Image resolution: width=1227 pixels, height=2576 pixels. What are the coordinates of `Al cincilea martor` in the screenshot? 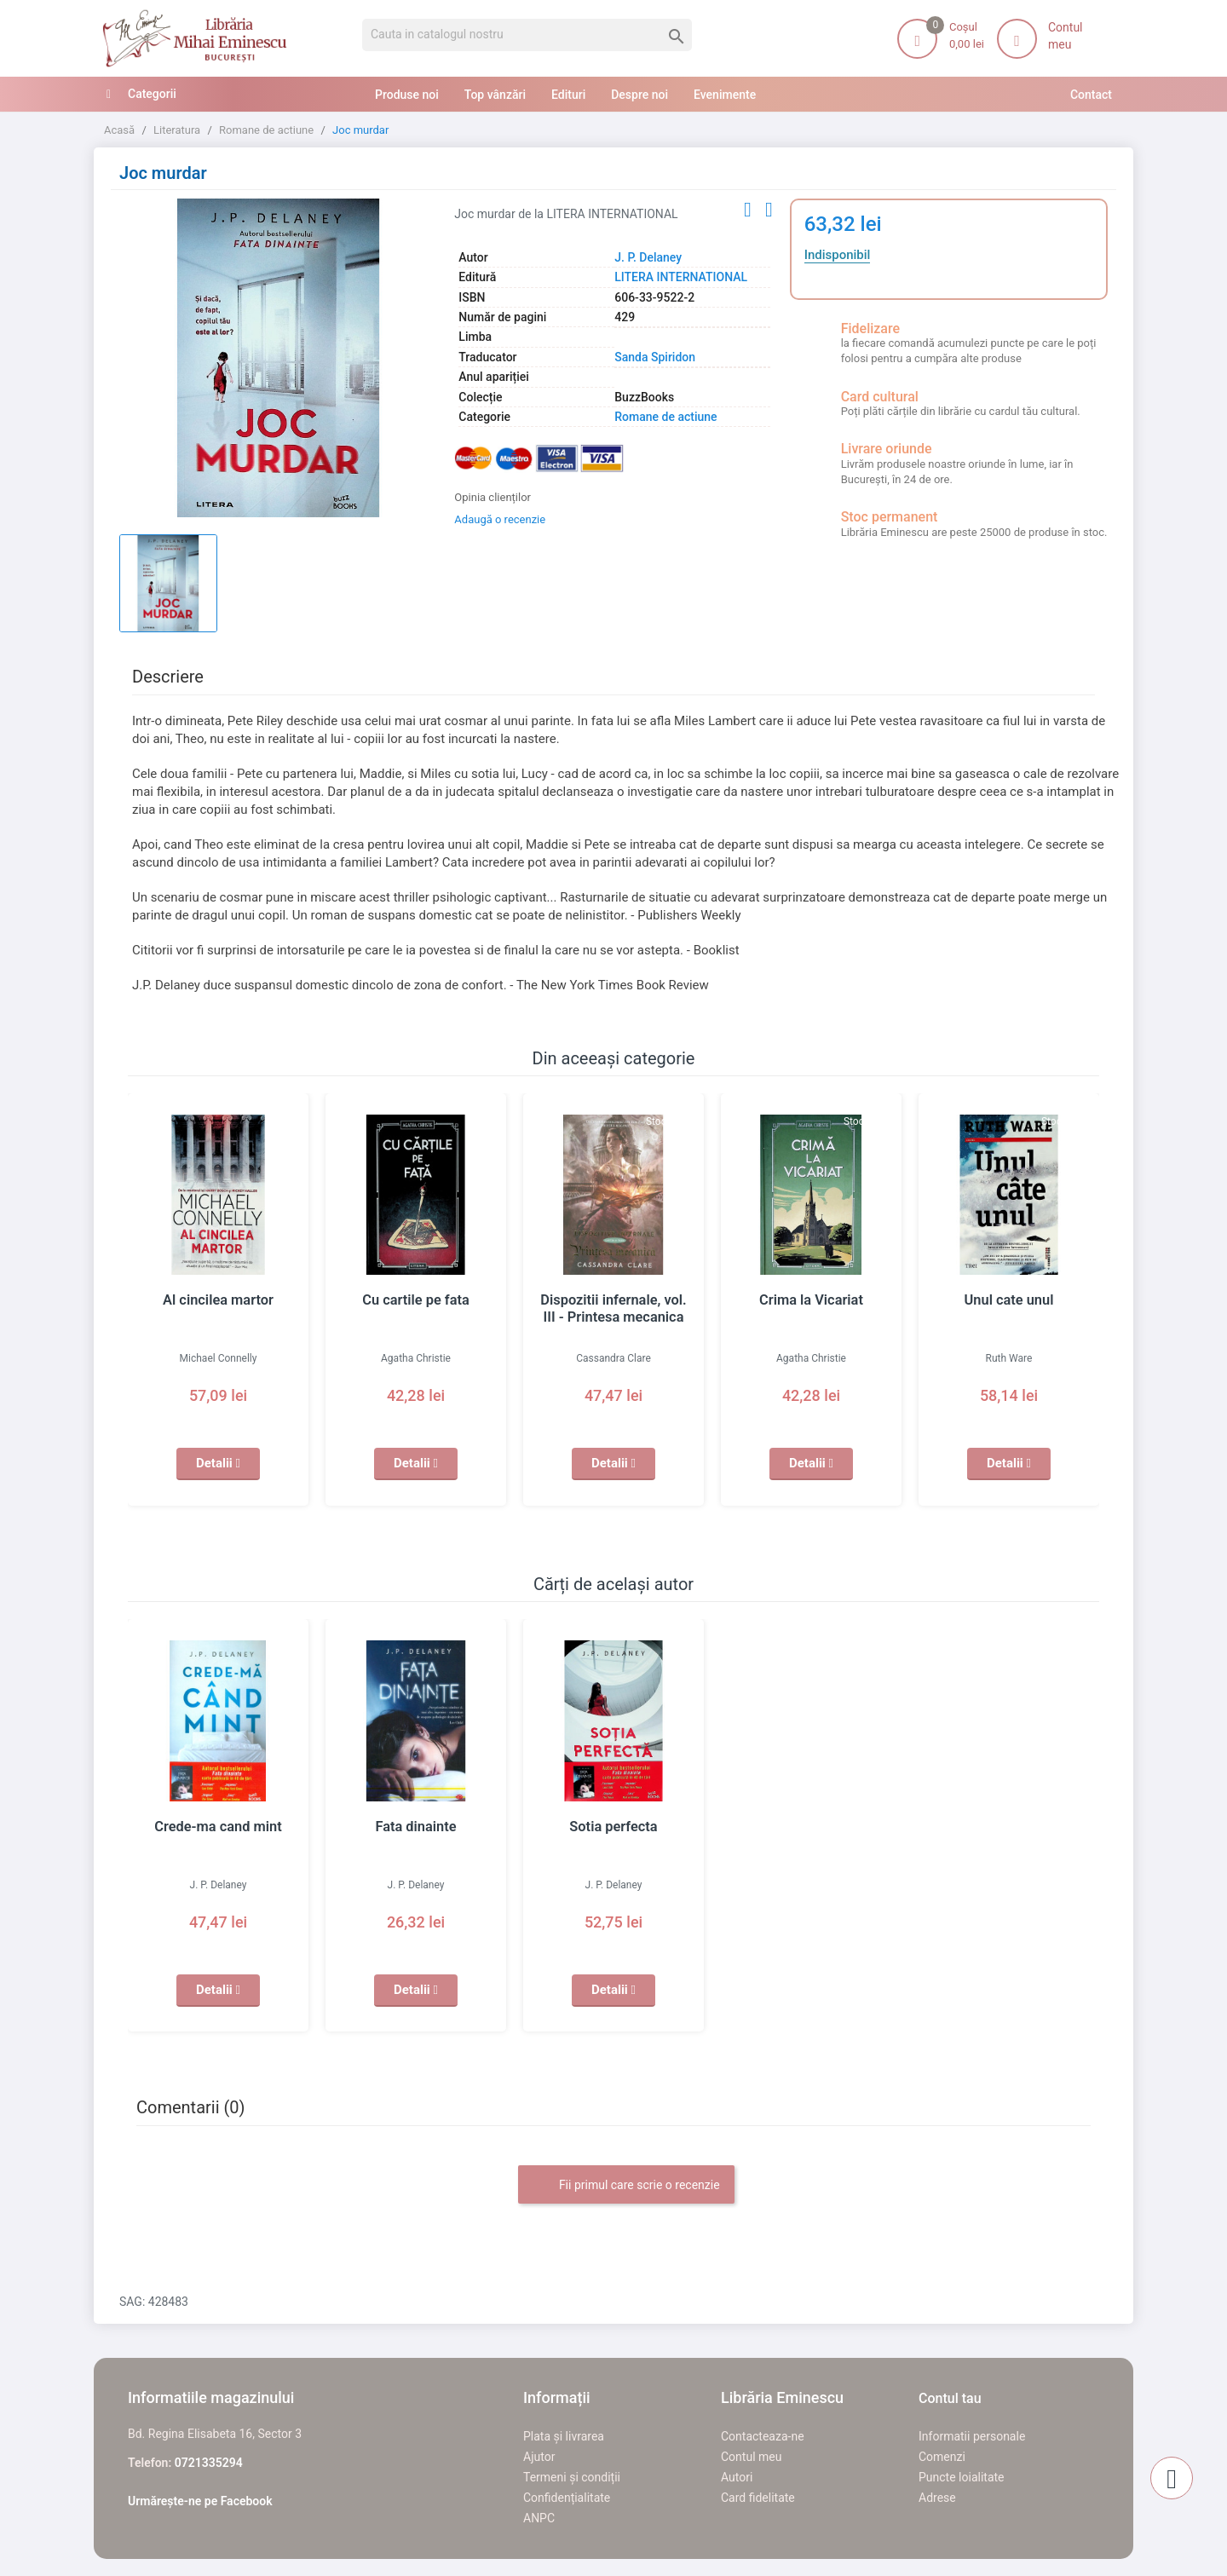 It's located at (218, 1300).